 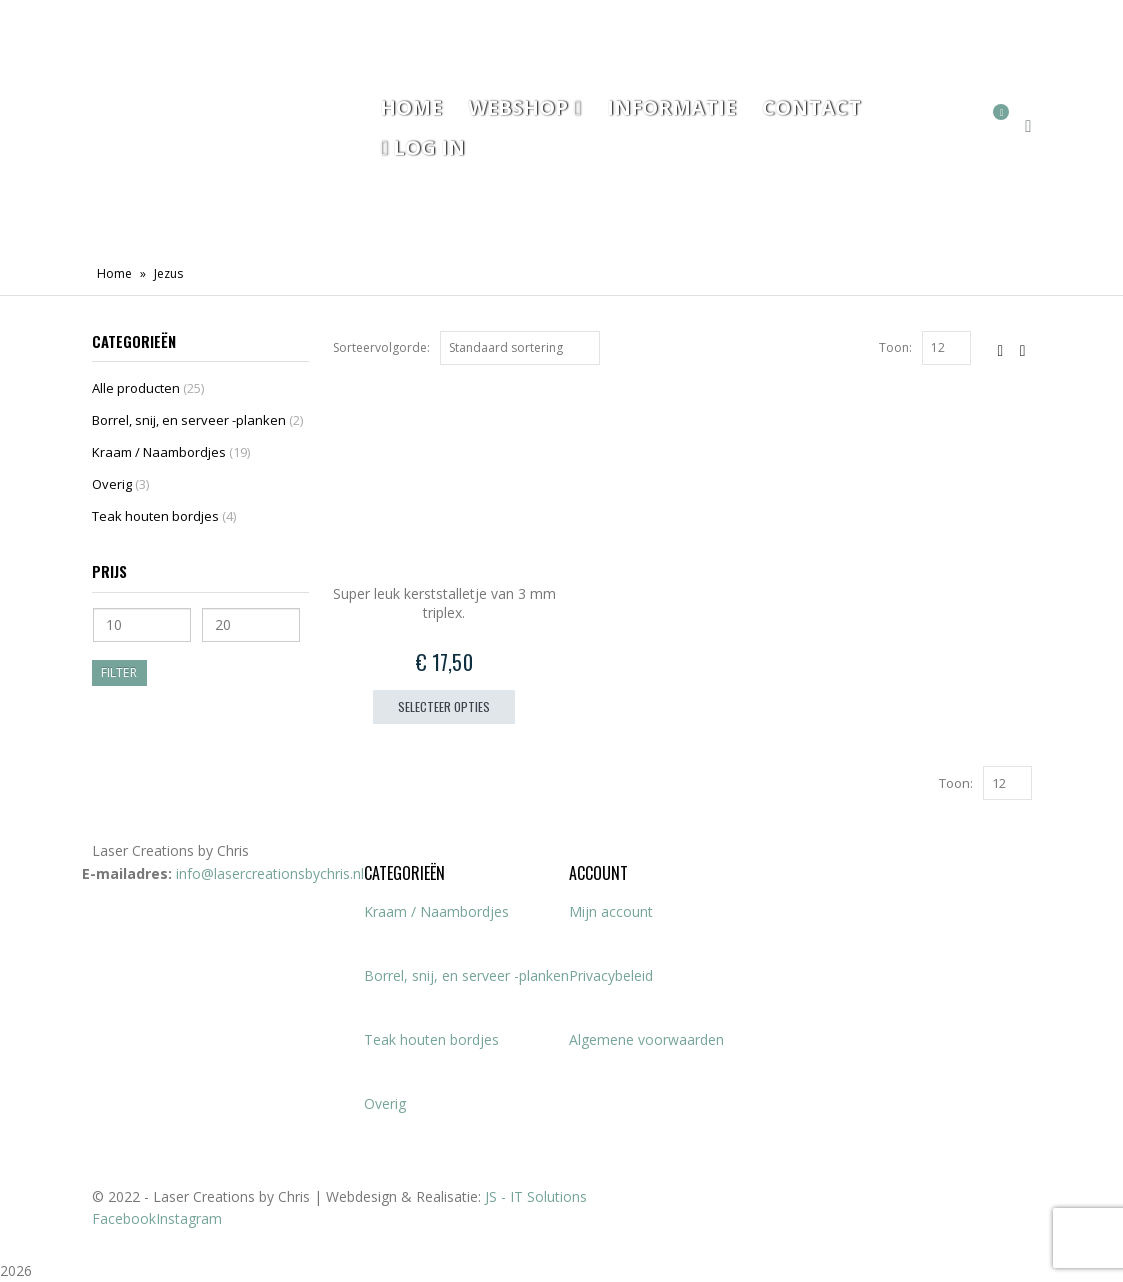 What do you see at coordinates (646, 1039) in the screenshot?
I see `Algemene voorwaarden` at bounding box center [646, 1039].